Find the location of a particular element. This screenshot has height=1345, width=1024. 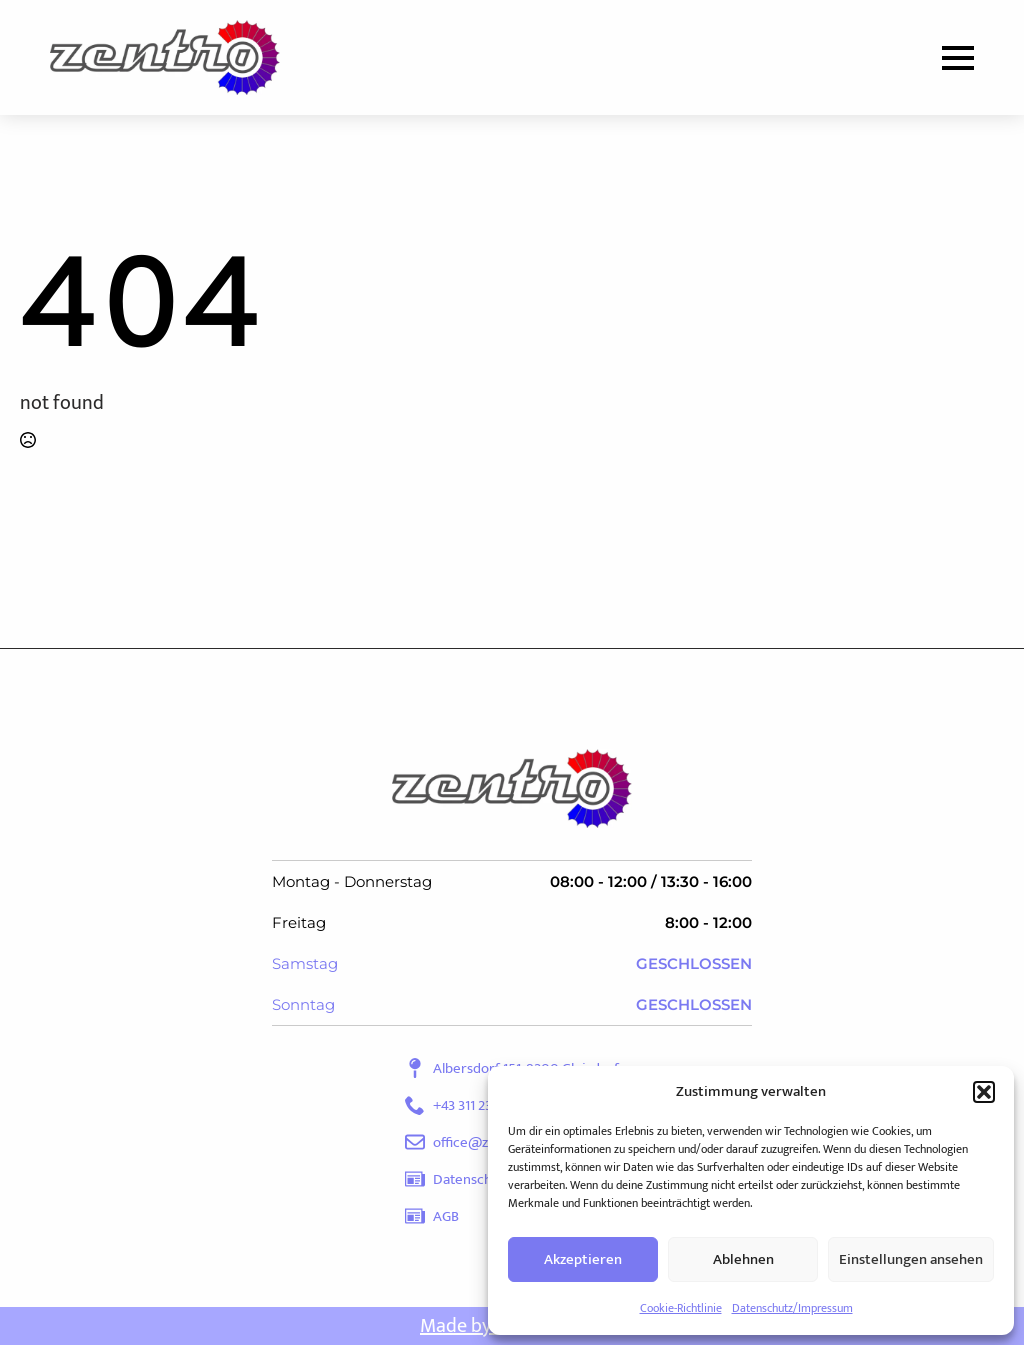

Einstellungen ansehen is located at coordinates (911, 1259).